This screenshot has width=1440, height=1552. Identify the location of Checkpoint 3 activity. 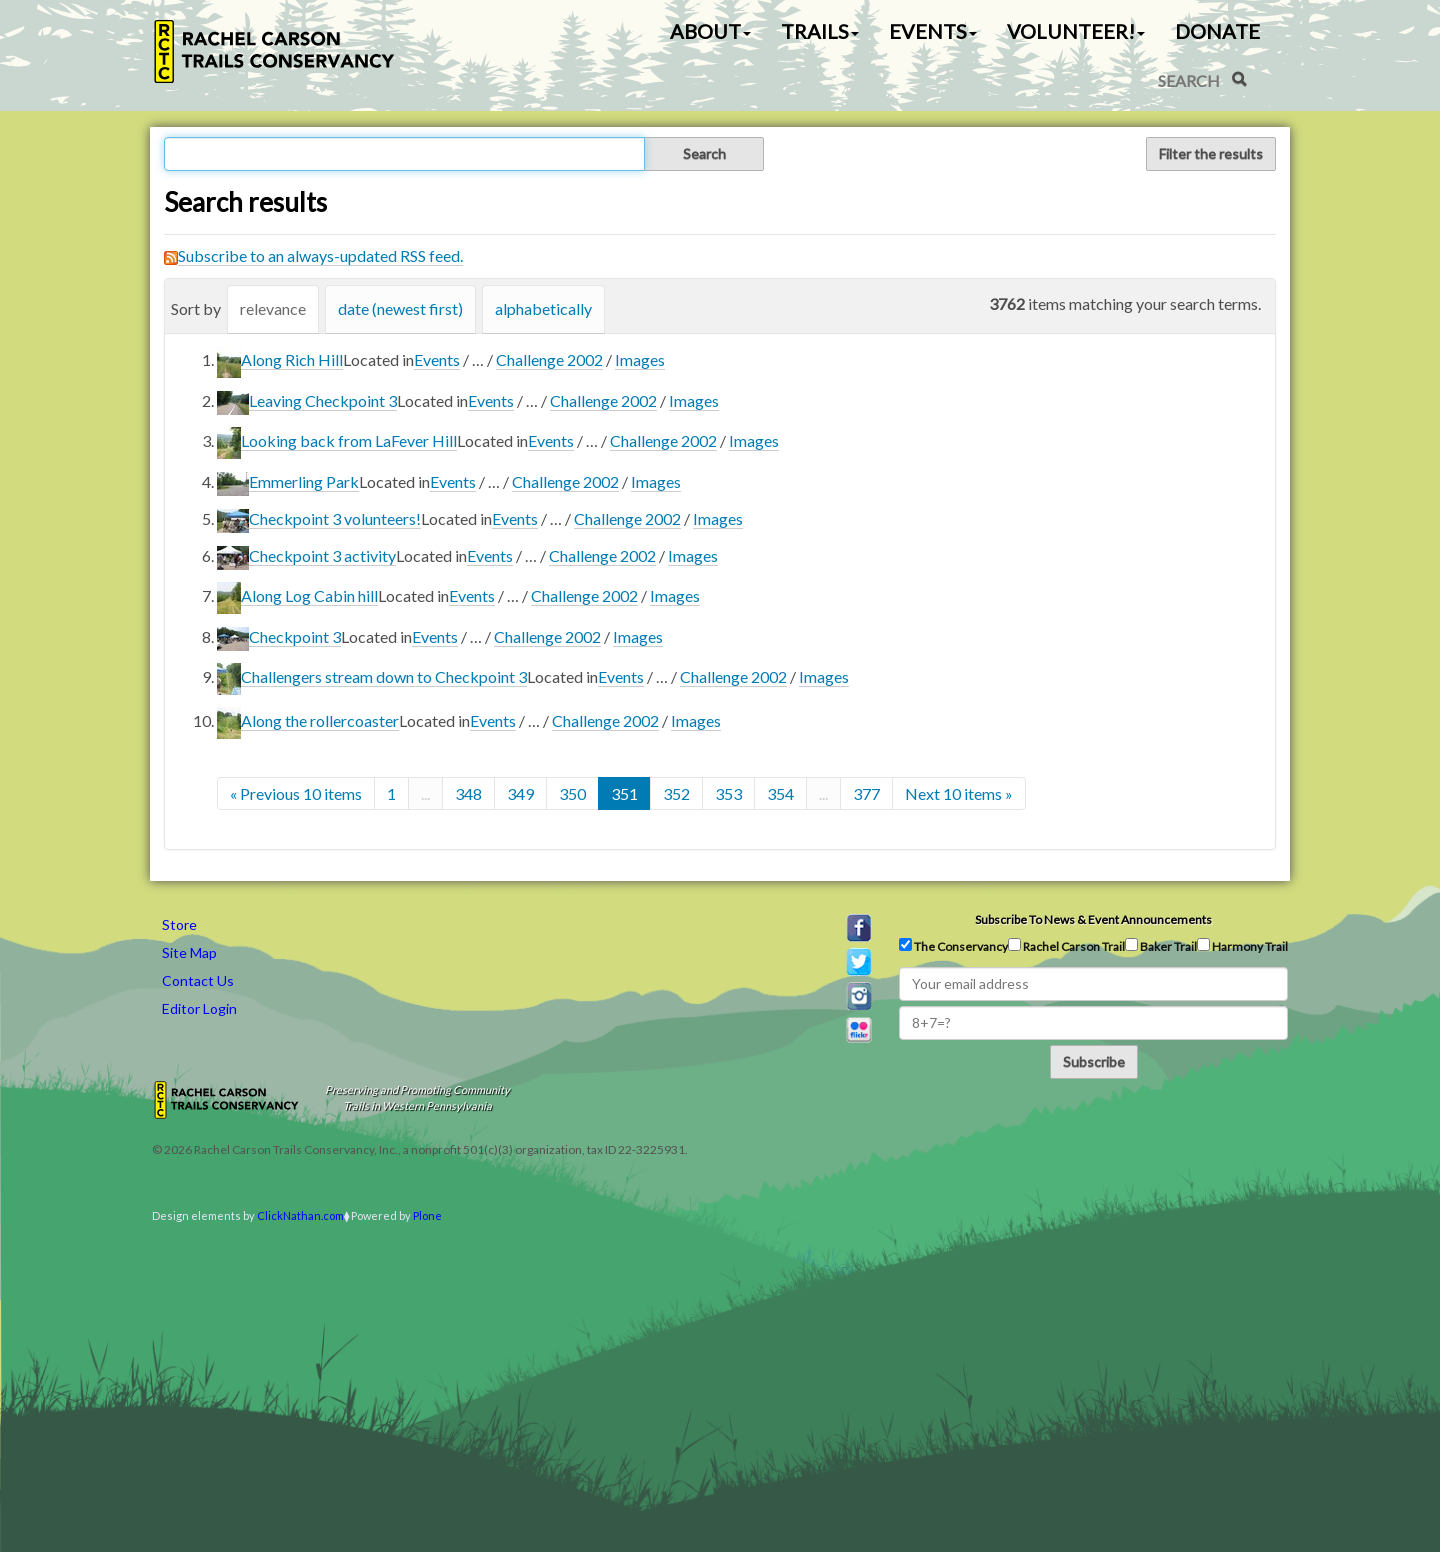
(322, 555).